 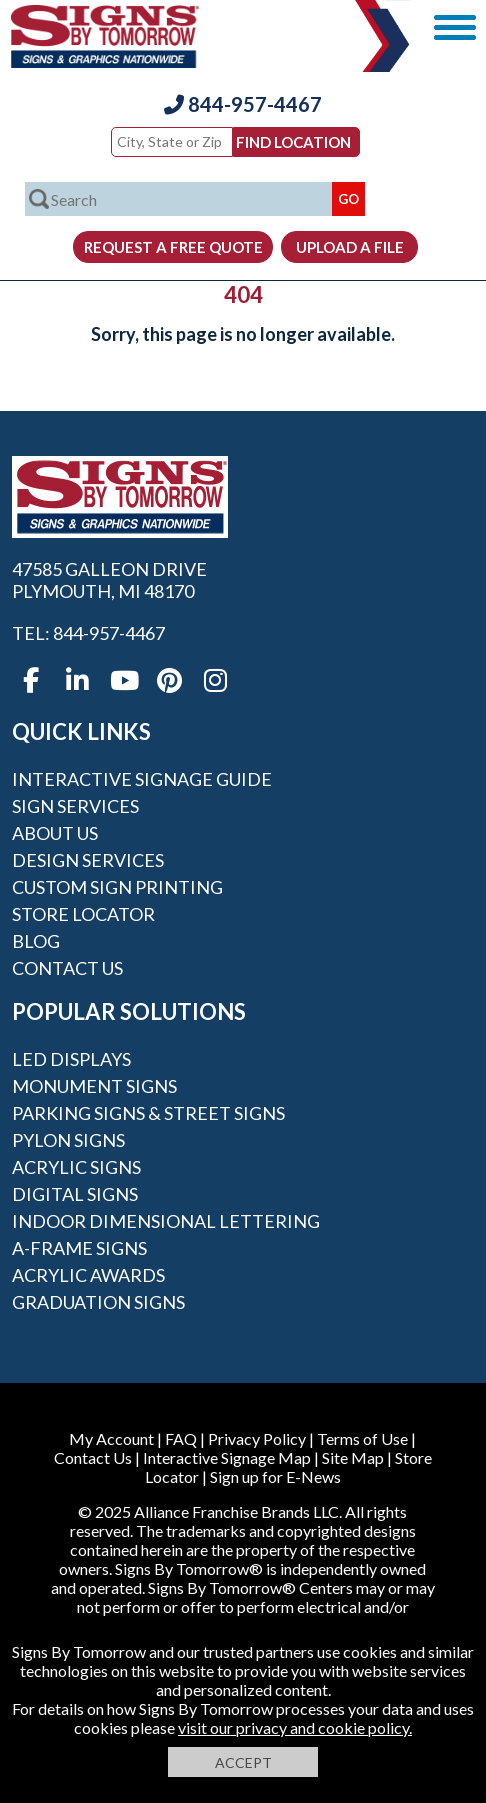 I want to click on FAQ, so click(x=181, y=1438).